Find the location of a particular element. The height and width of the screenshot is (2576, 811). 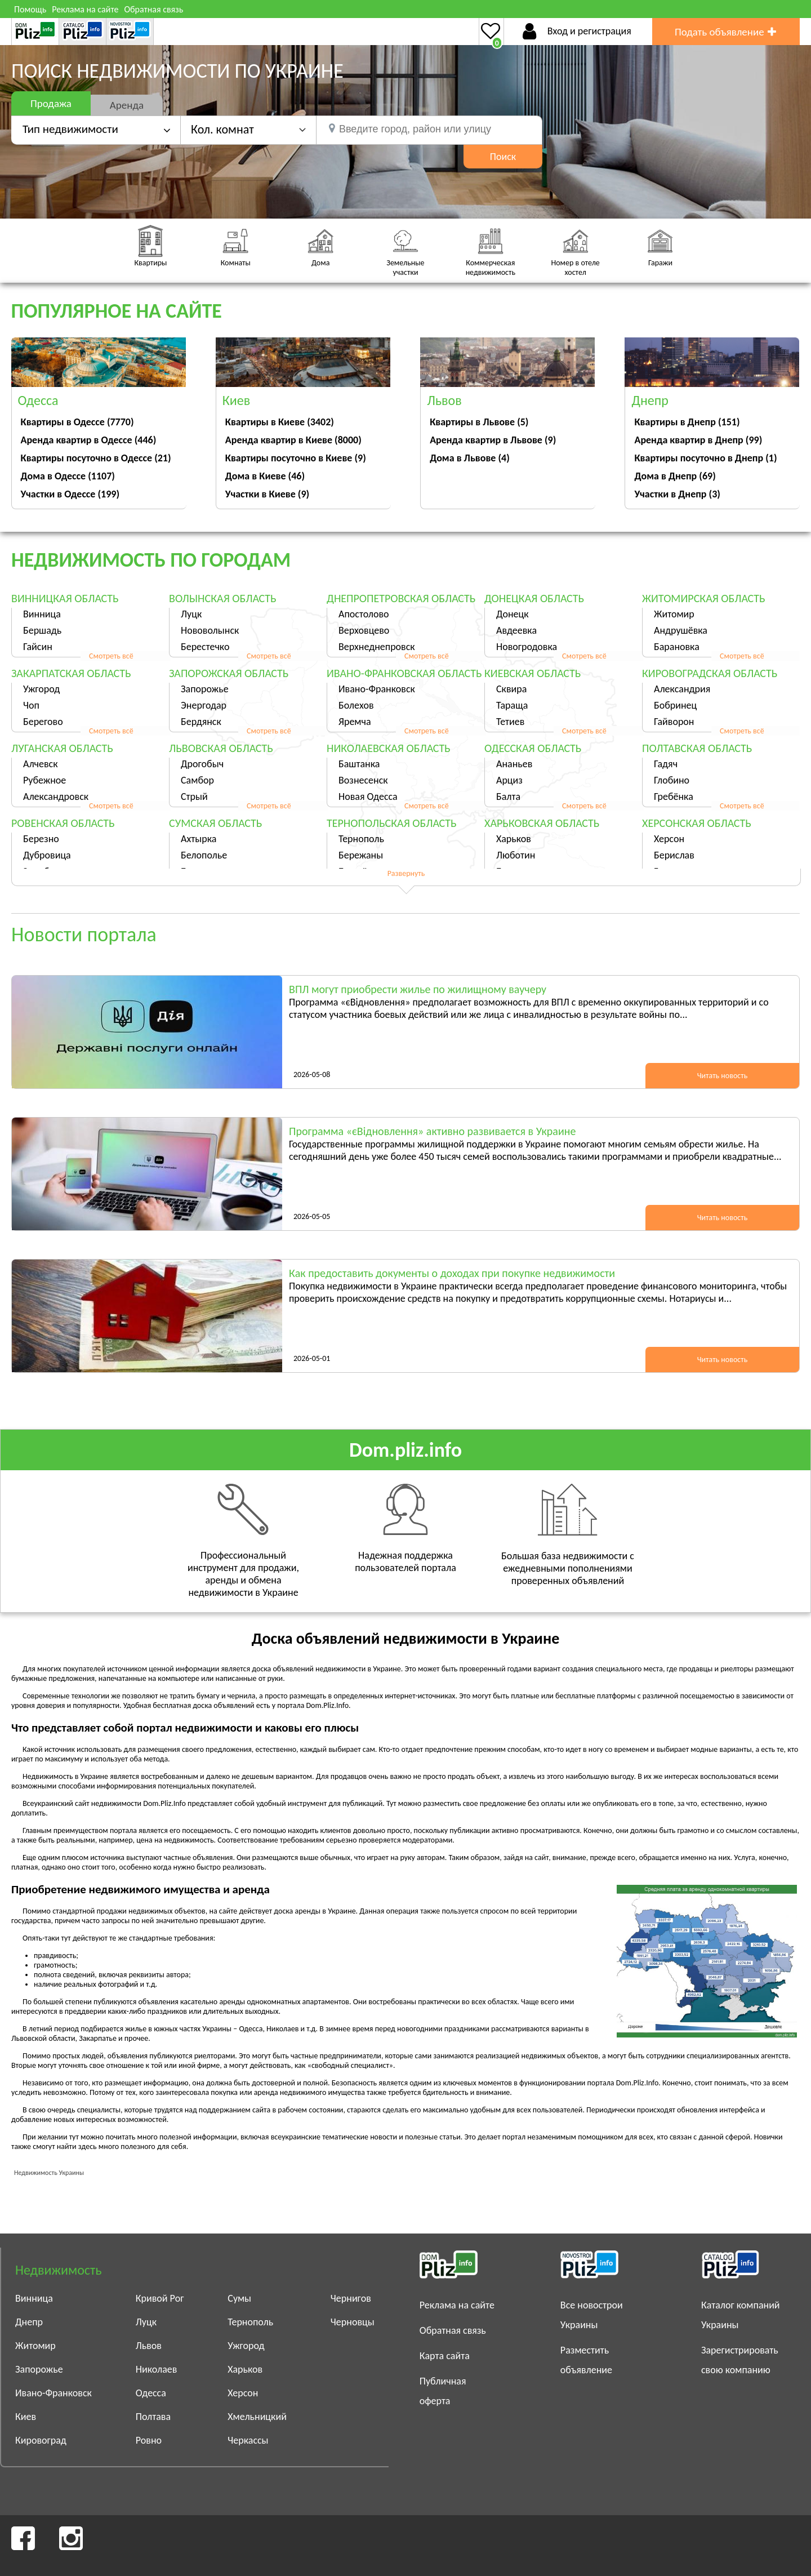

Чернигов is located at coordinates (351, 2298).